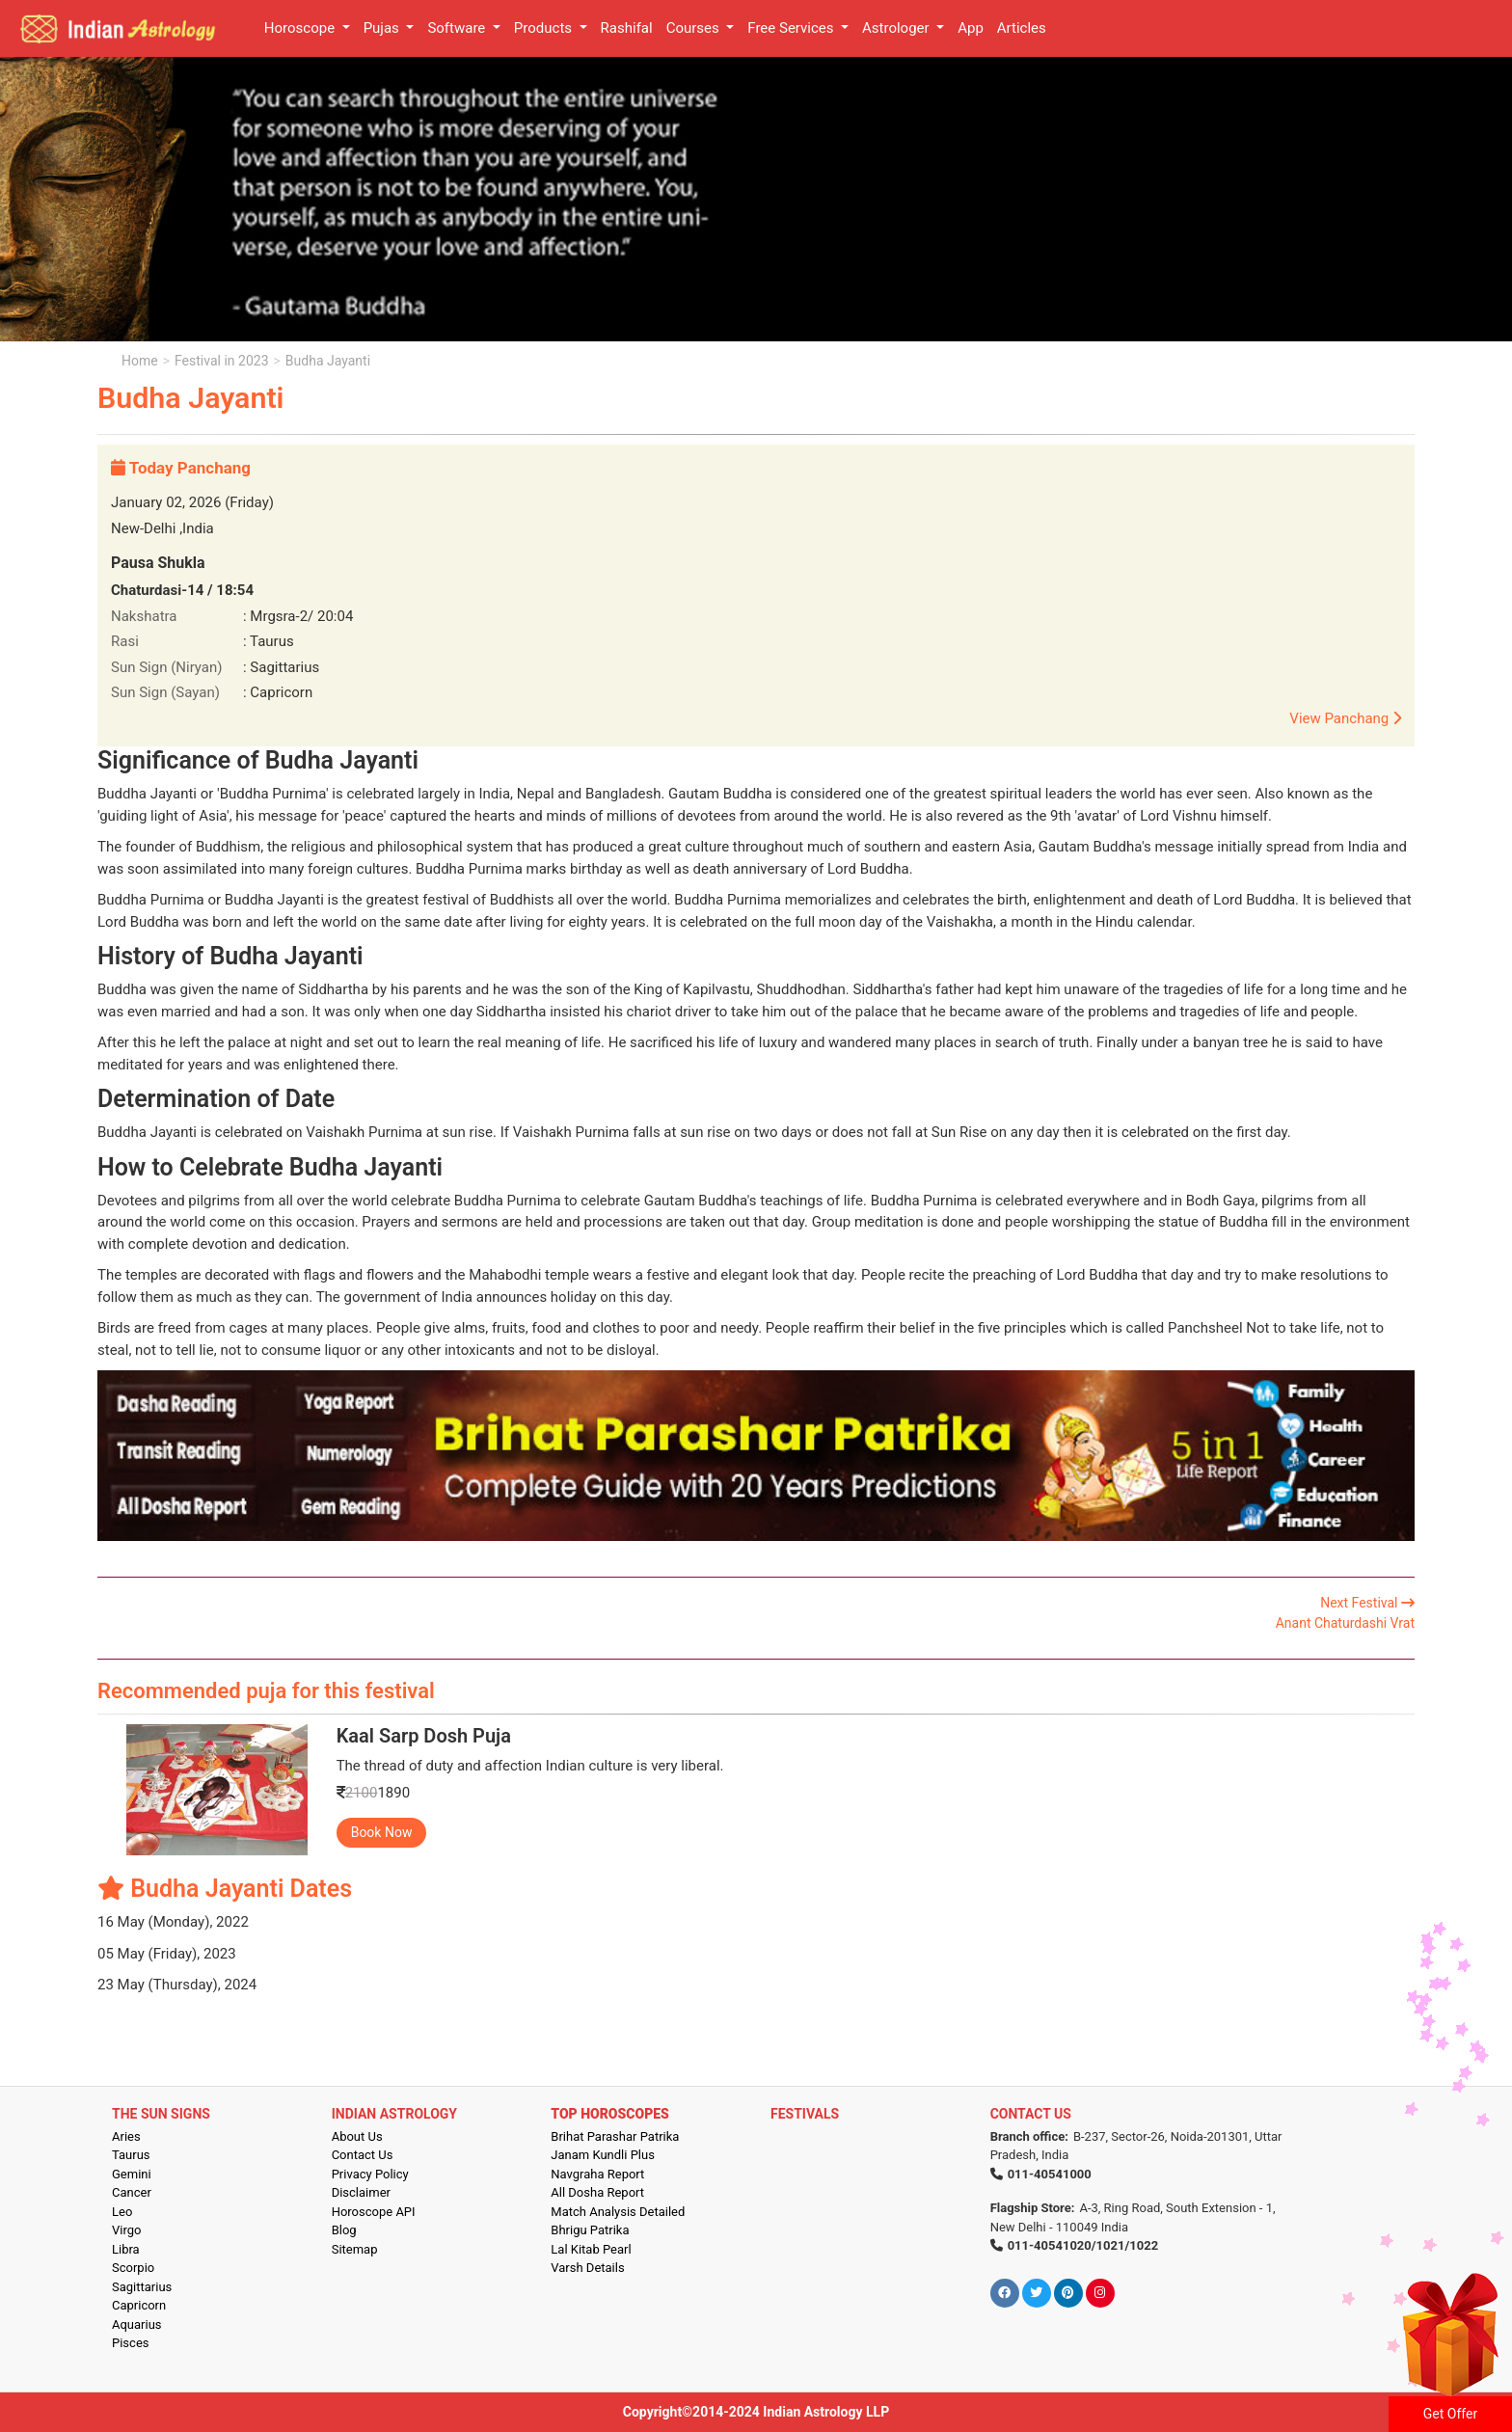 This screenshot has height=2432, width=1512. I want to click on Capricorn, so click(139, 2305).